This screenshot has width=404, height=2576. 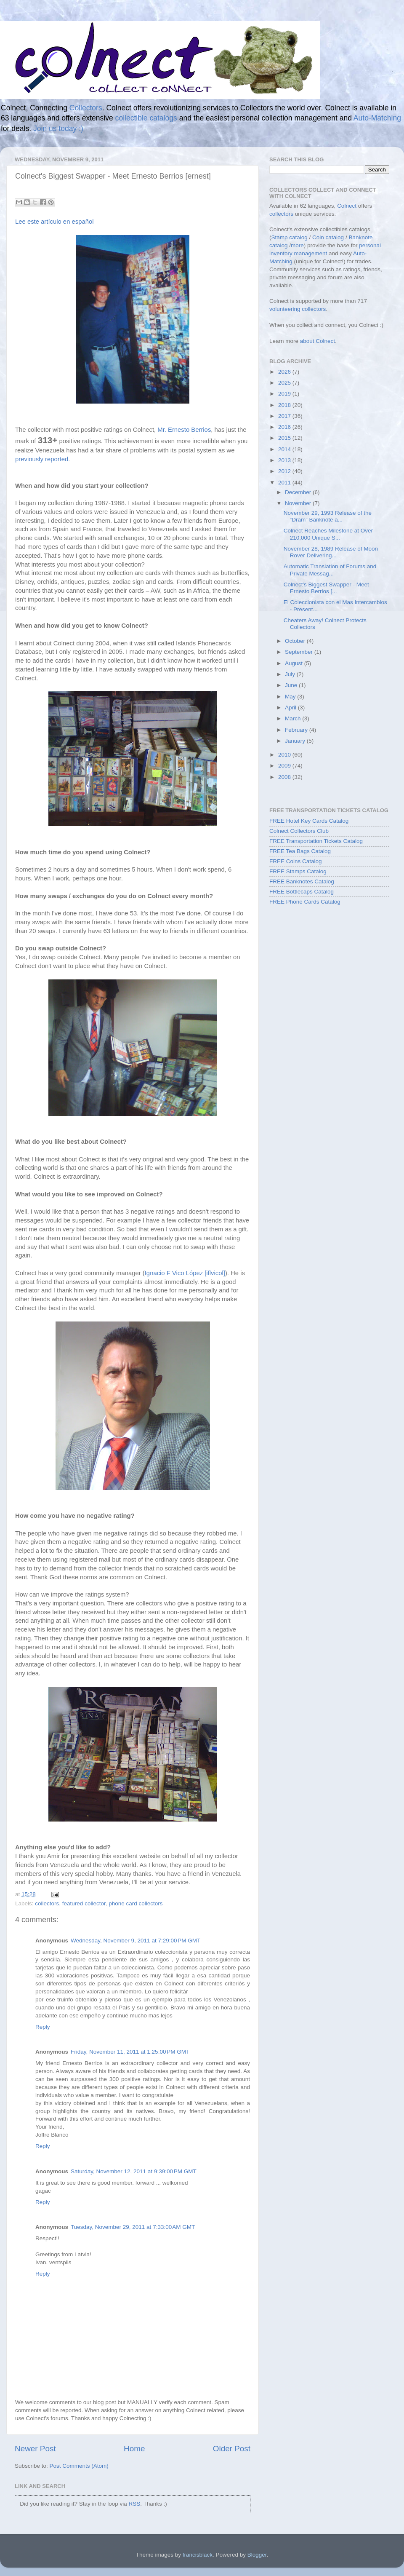 What do you see at coordinates (299, 652) in the screenshot?
I see `September` at bounding box center [299, 652].